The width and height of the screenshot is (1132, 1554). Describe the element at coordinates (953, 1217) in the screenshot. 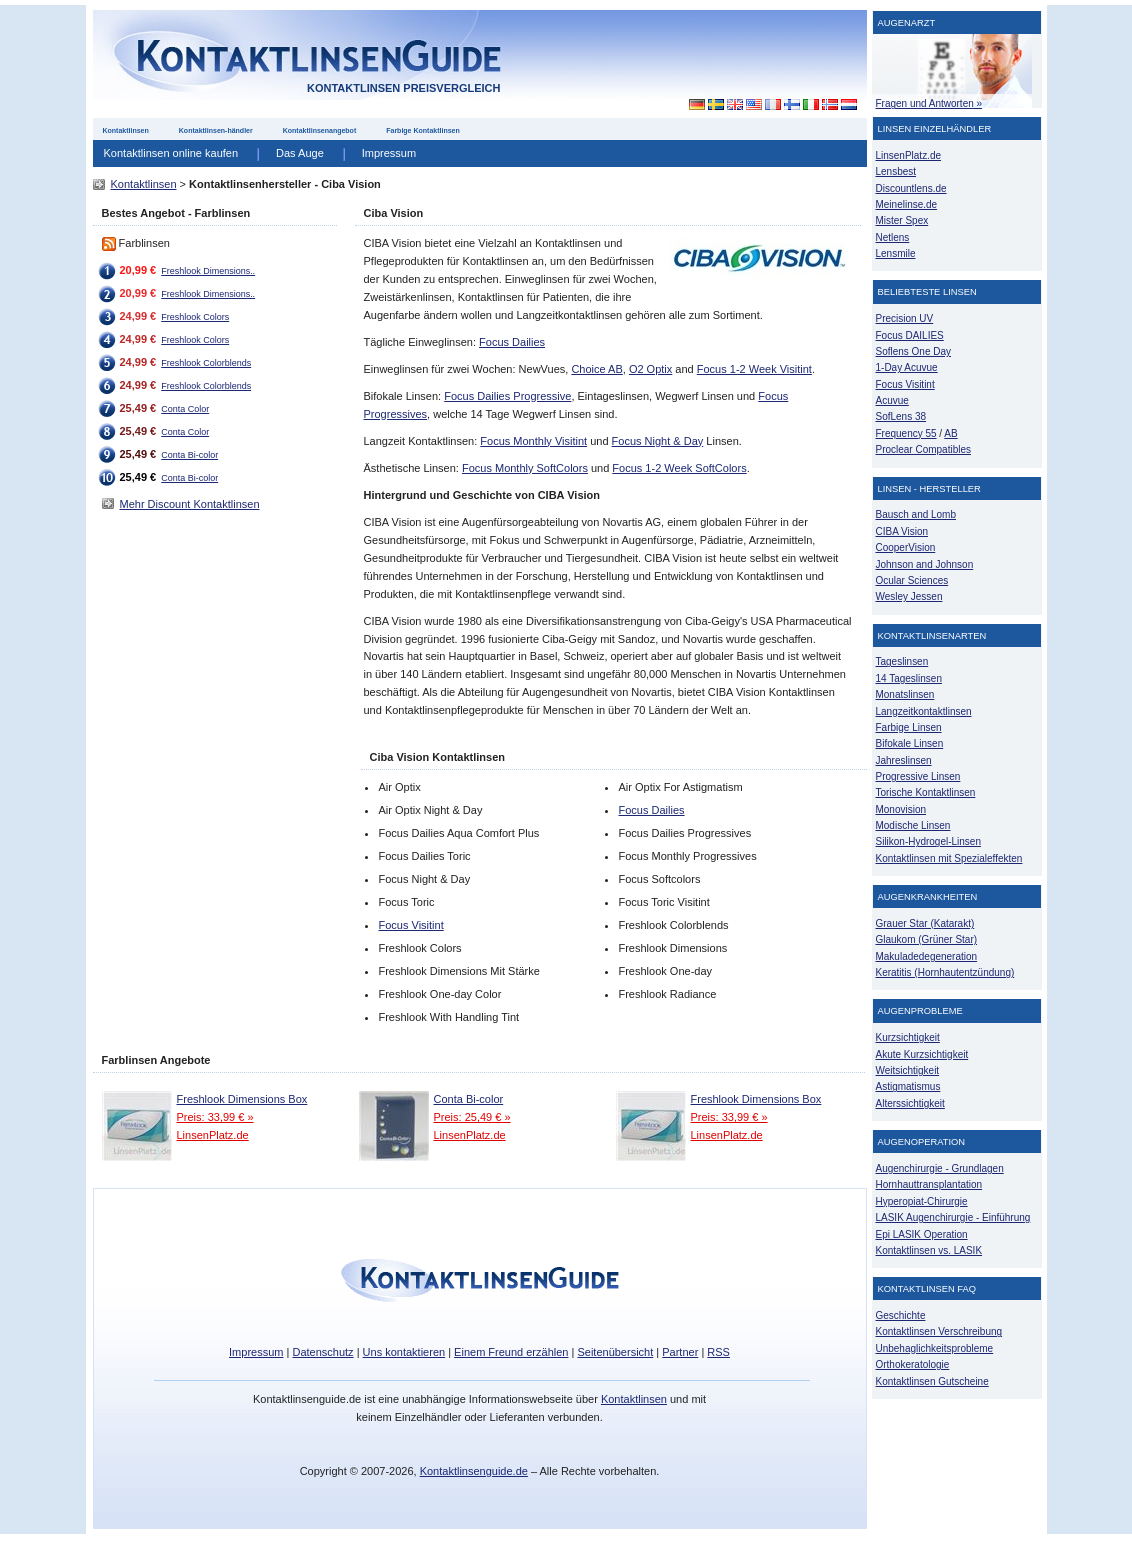

I see `LASIK Augenchirurgie - Einführung` at that location.